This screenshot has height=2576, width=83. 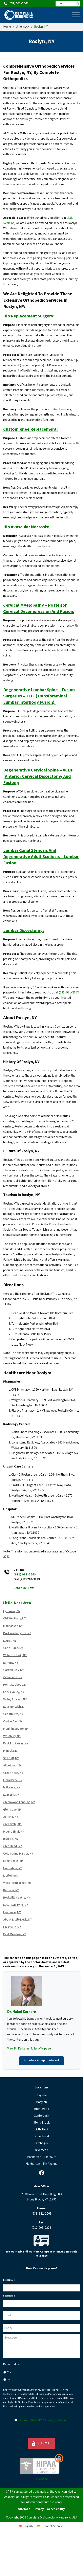 What do you see at coordinates (18, 1853) in the screenshot?
I see `Cold Spring Harbor, NY [Read more about Cold Spring Harbor, NY]` at bounding box center [18, 1853].